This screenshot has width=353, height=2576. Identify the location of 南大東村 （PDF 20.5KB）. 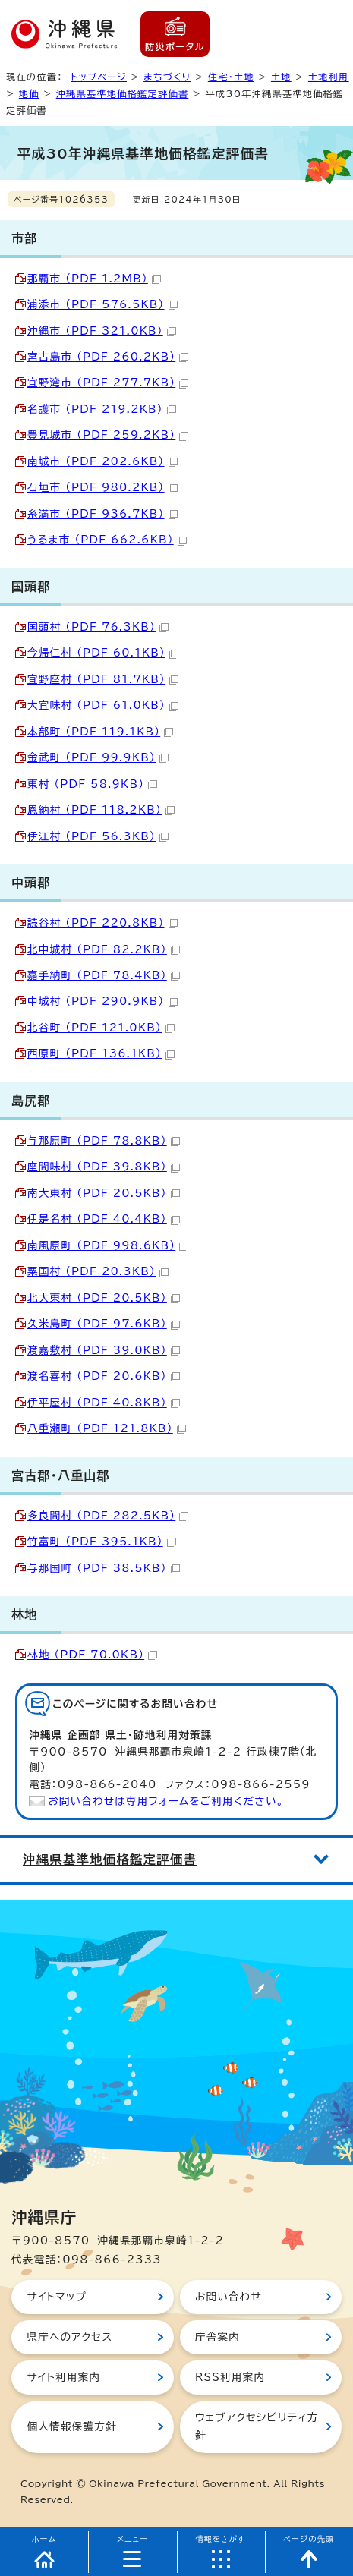
(103, 1193).